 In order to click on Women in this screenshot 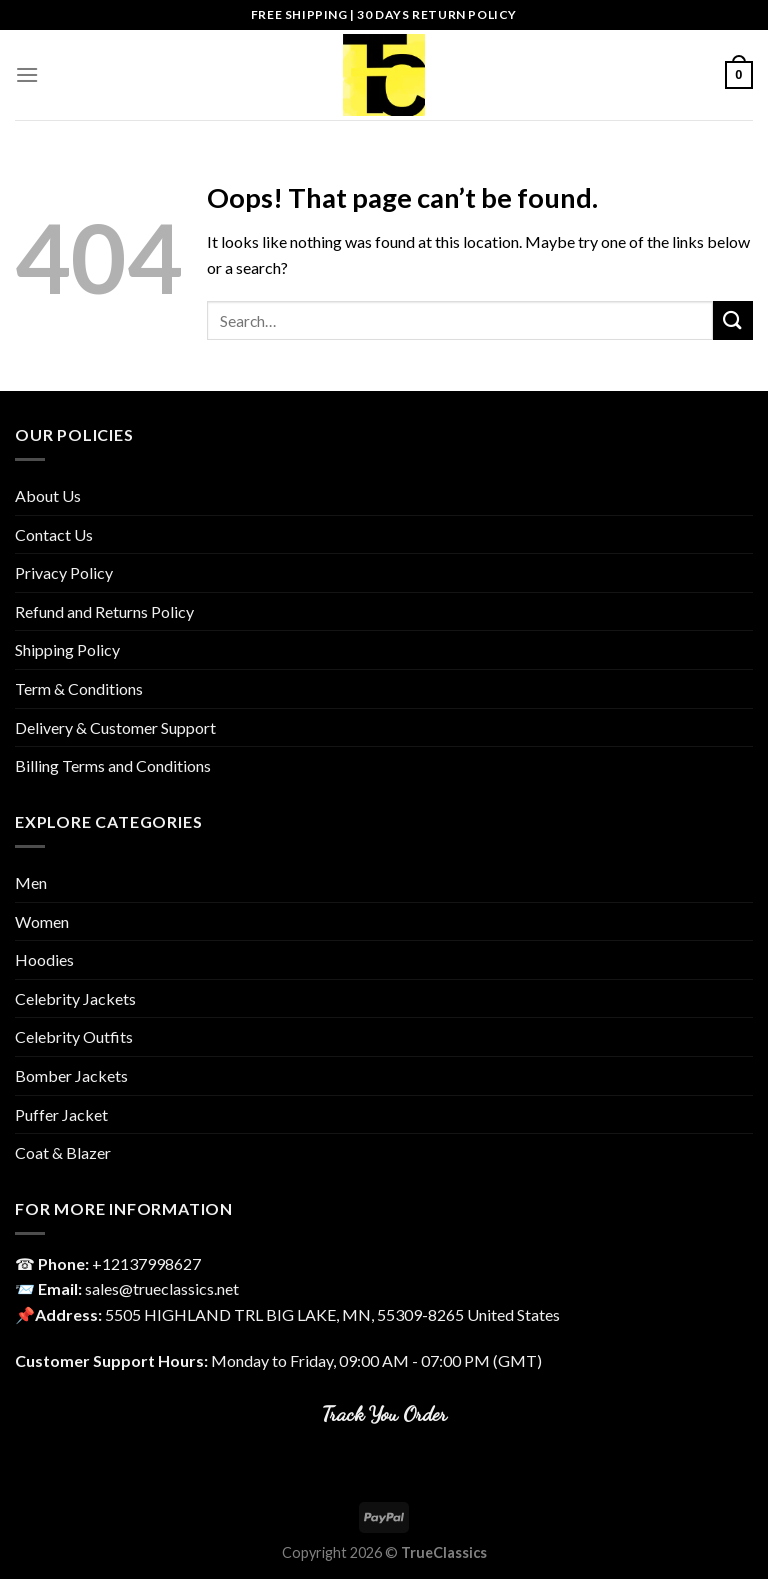, I will do `click(42, 921)`.